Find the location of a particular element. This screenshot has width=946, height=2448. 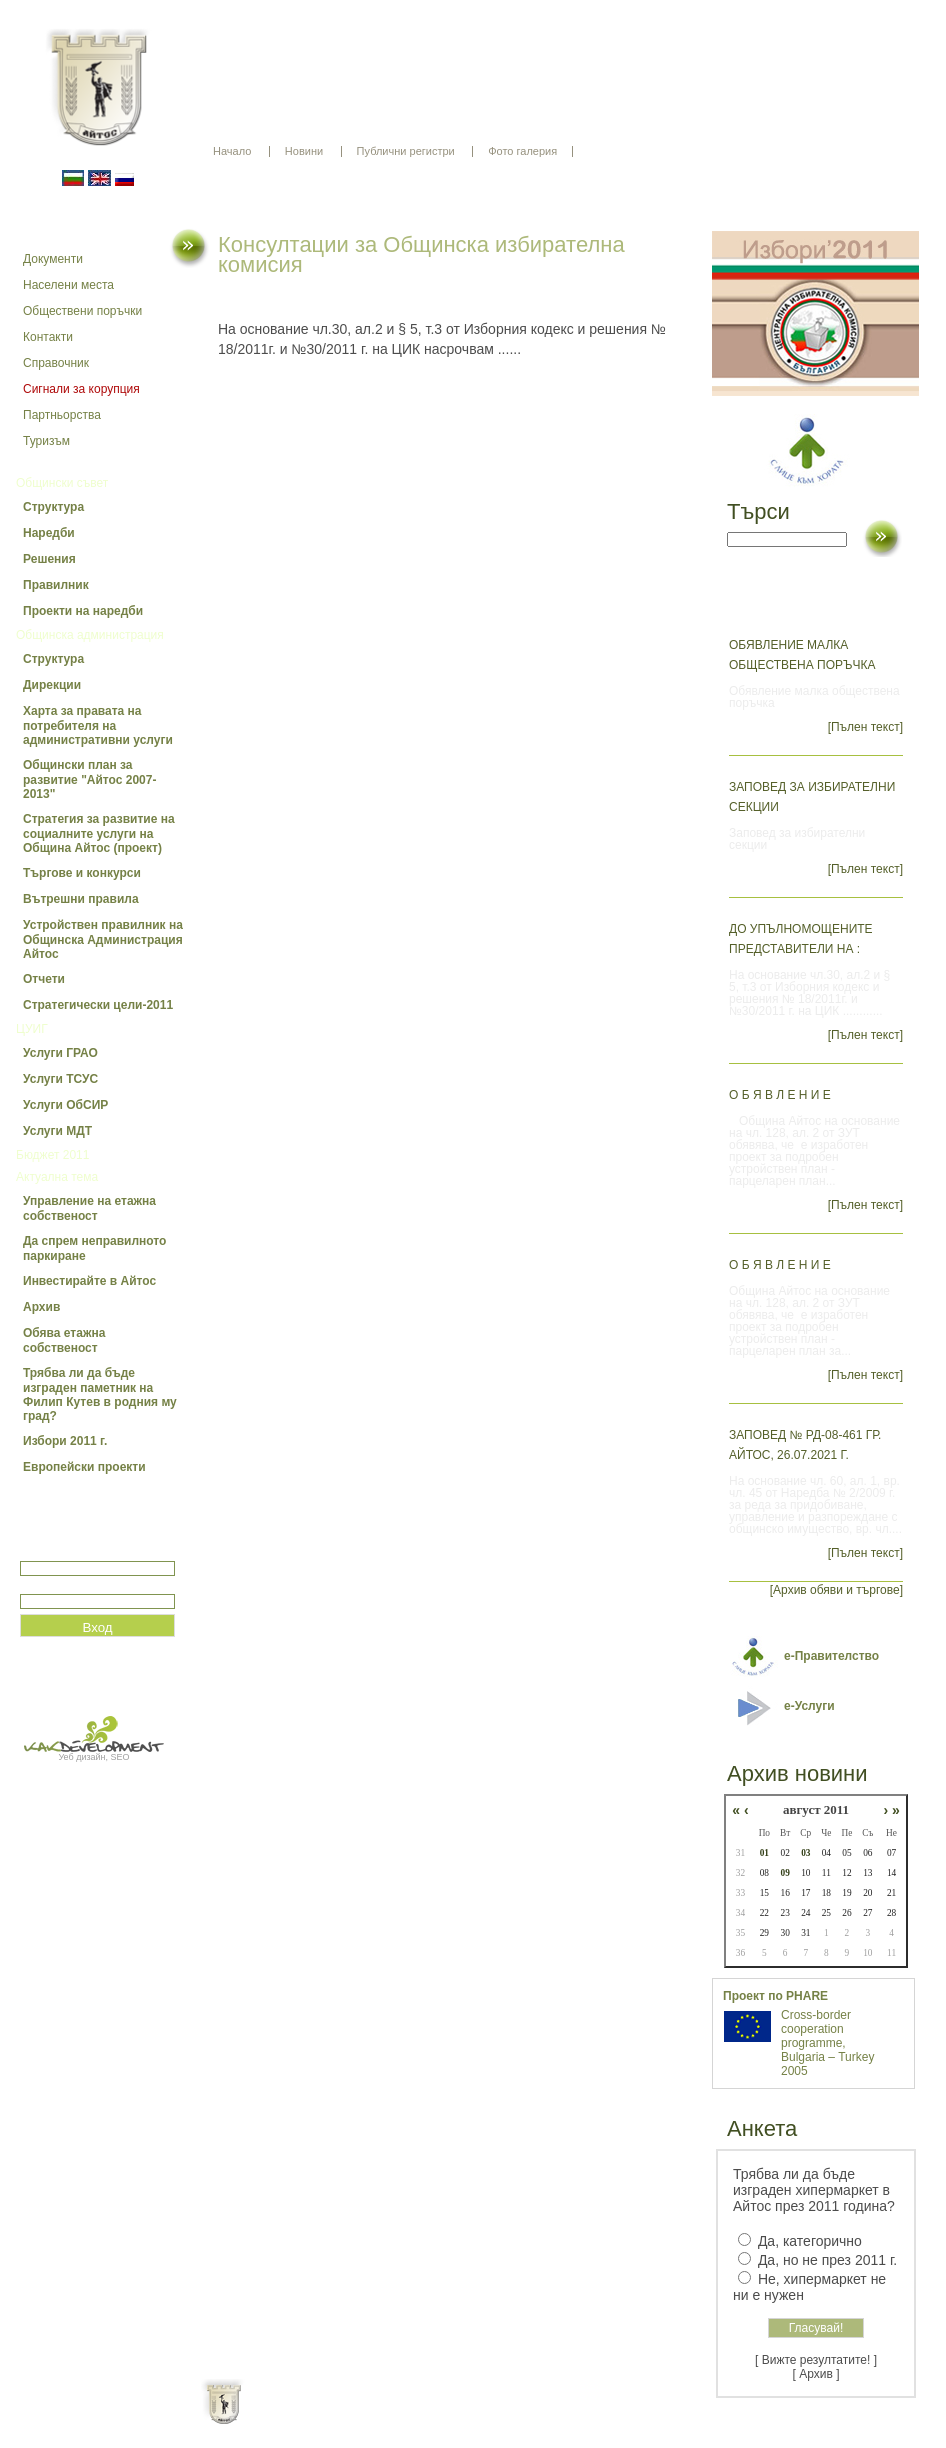

Проекти на наредби is located at coordinates (83, 611).